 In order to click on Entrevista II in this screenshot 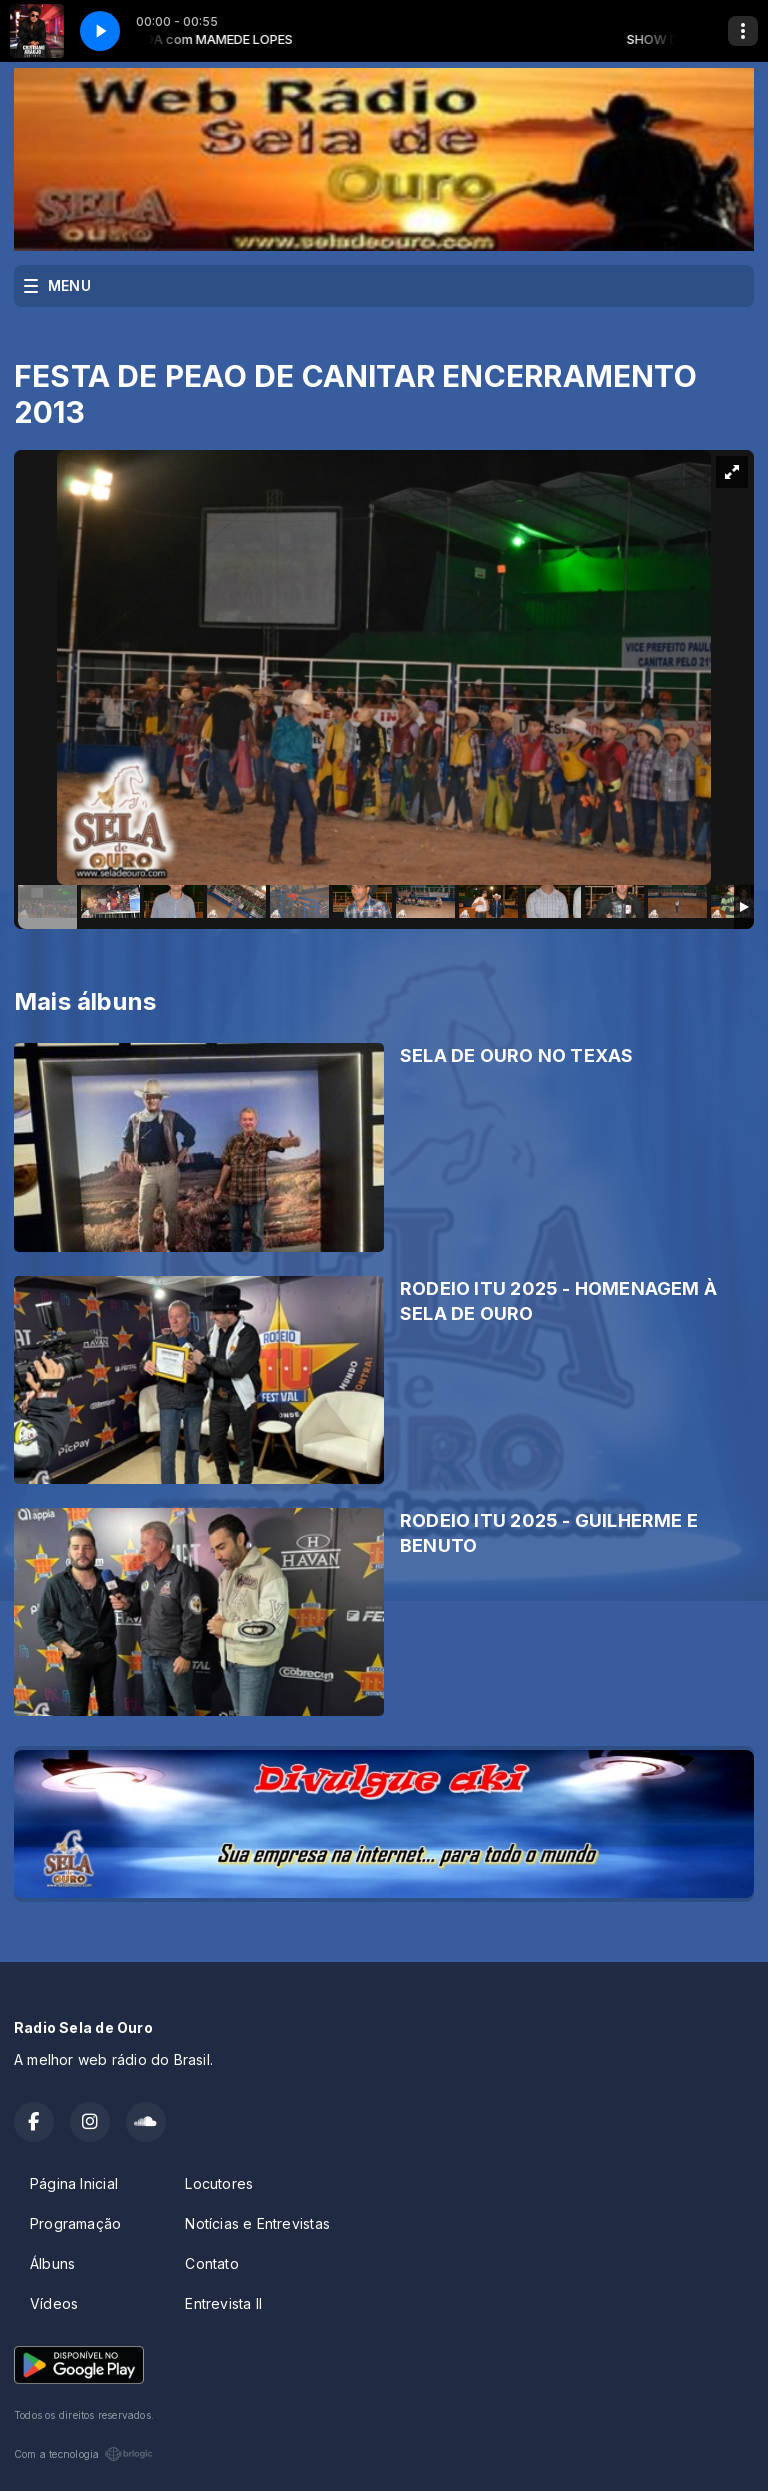, I will do `click(223, 2303)`.